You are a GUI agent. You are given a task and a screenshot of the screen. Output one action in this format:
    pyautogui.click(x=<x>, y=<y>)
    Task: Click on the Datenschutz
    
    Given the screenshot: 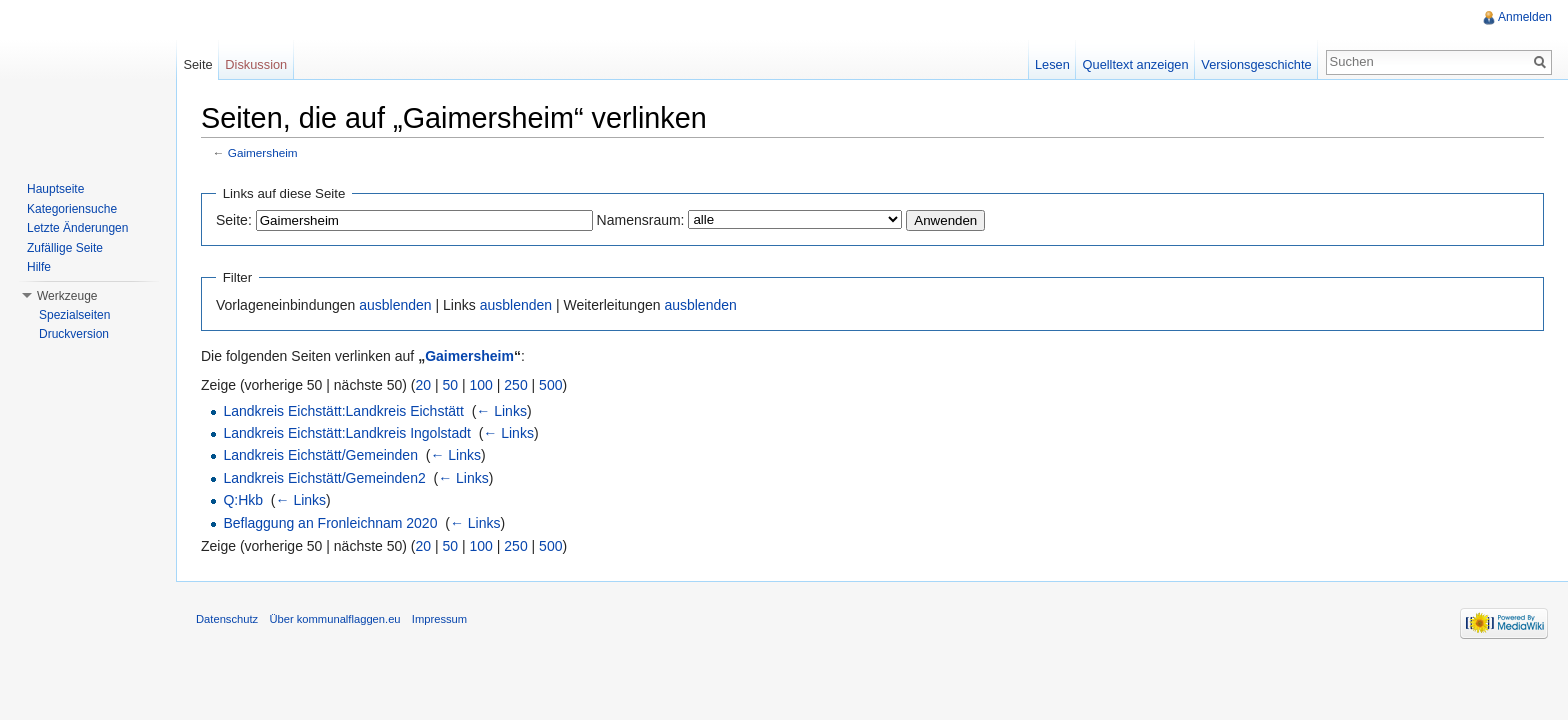 What is the action you would take?
    pyautogui.click(x=227, y=619)
    